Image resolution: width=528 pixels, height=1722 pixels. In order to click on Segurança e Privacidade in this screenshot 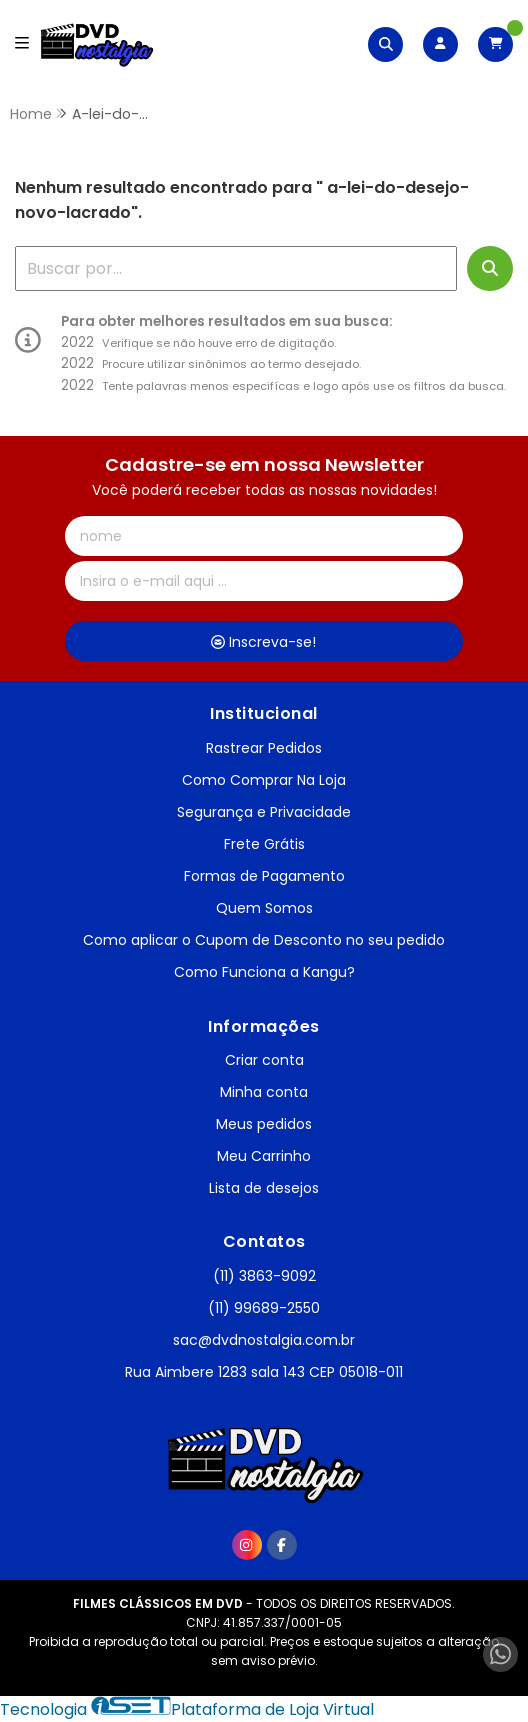, I will do `click(264, 812)`.